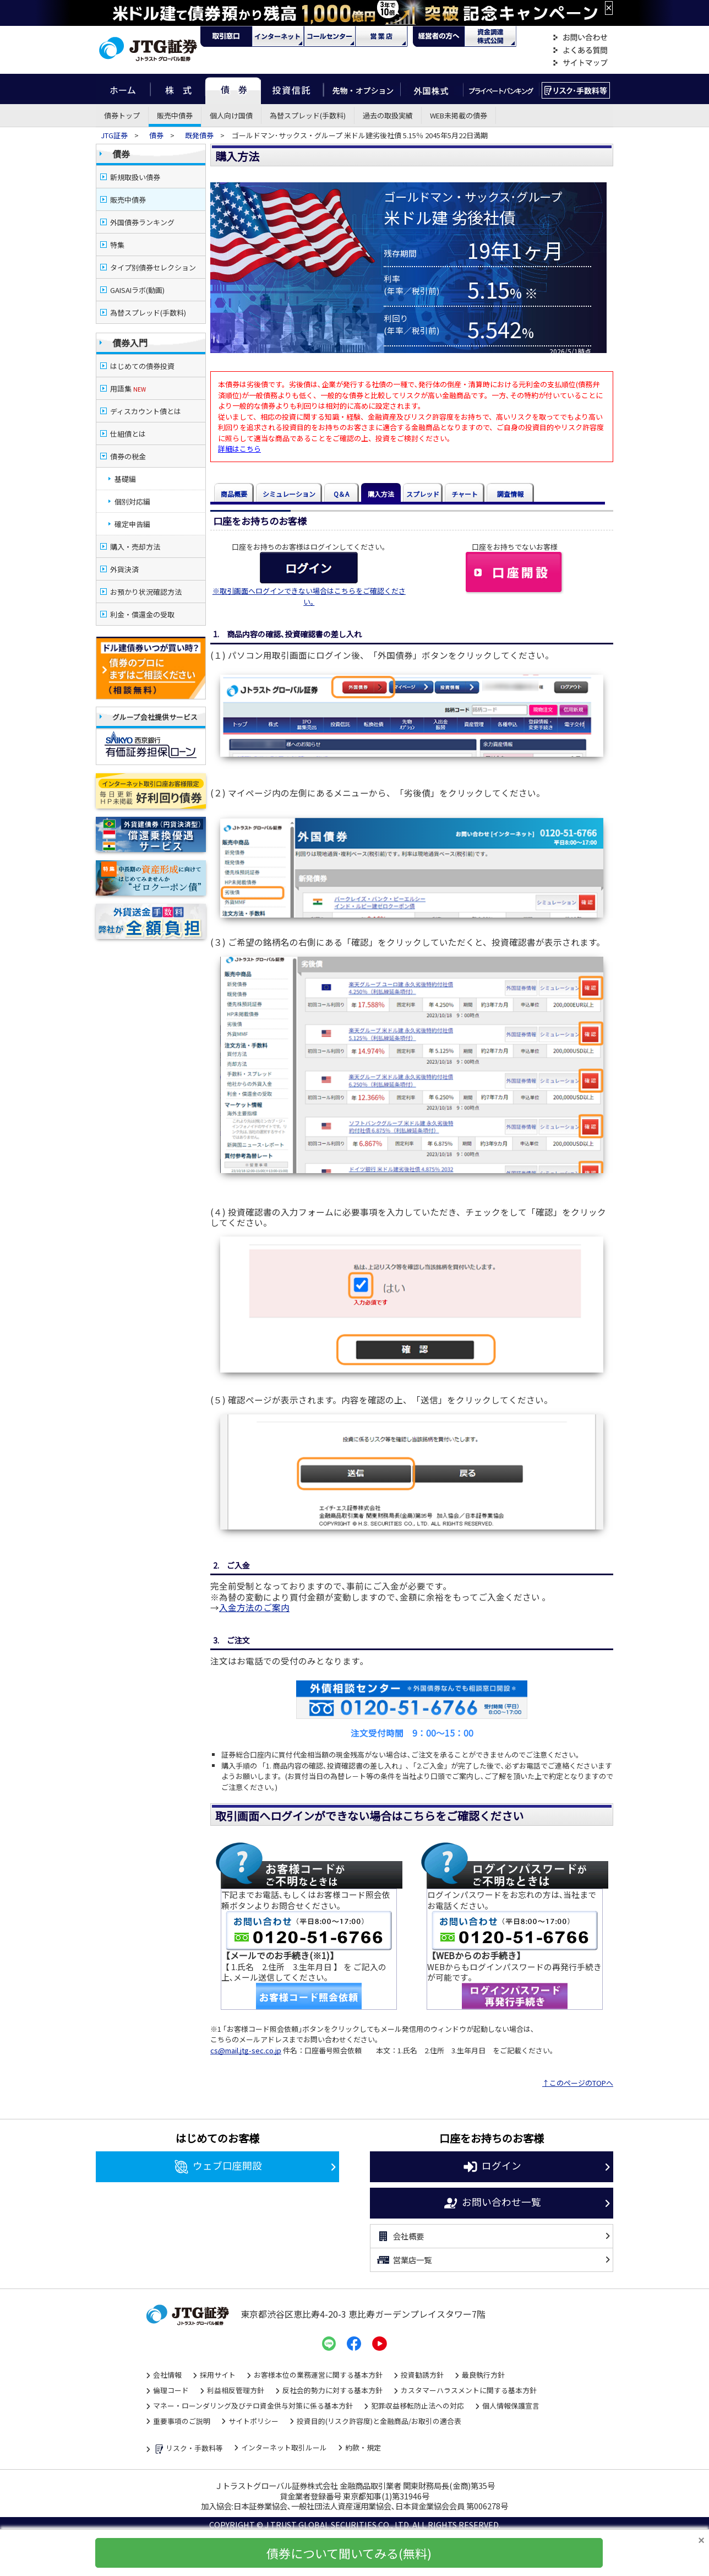 This screenshot has height=2576, width=709. What do you see at coordinates (510, 493) in the screenshot?
I see `調査情報` at bounding box center [510, 493].